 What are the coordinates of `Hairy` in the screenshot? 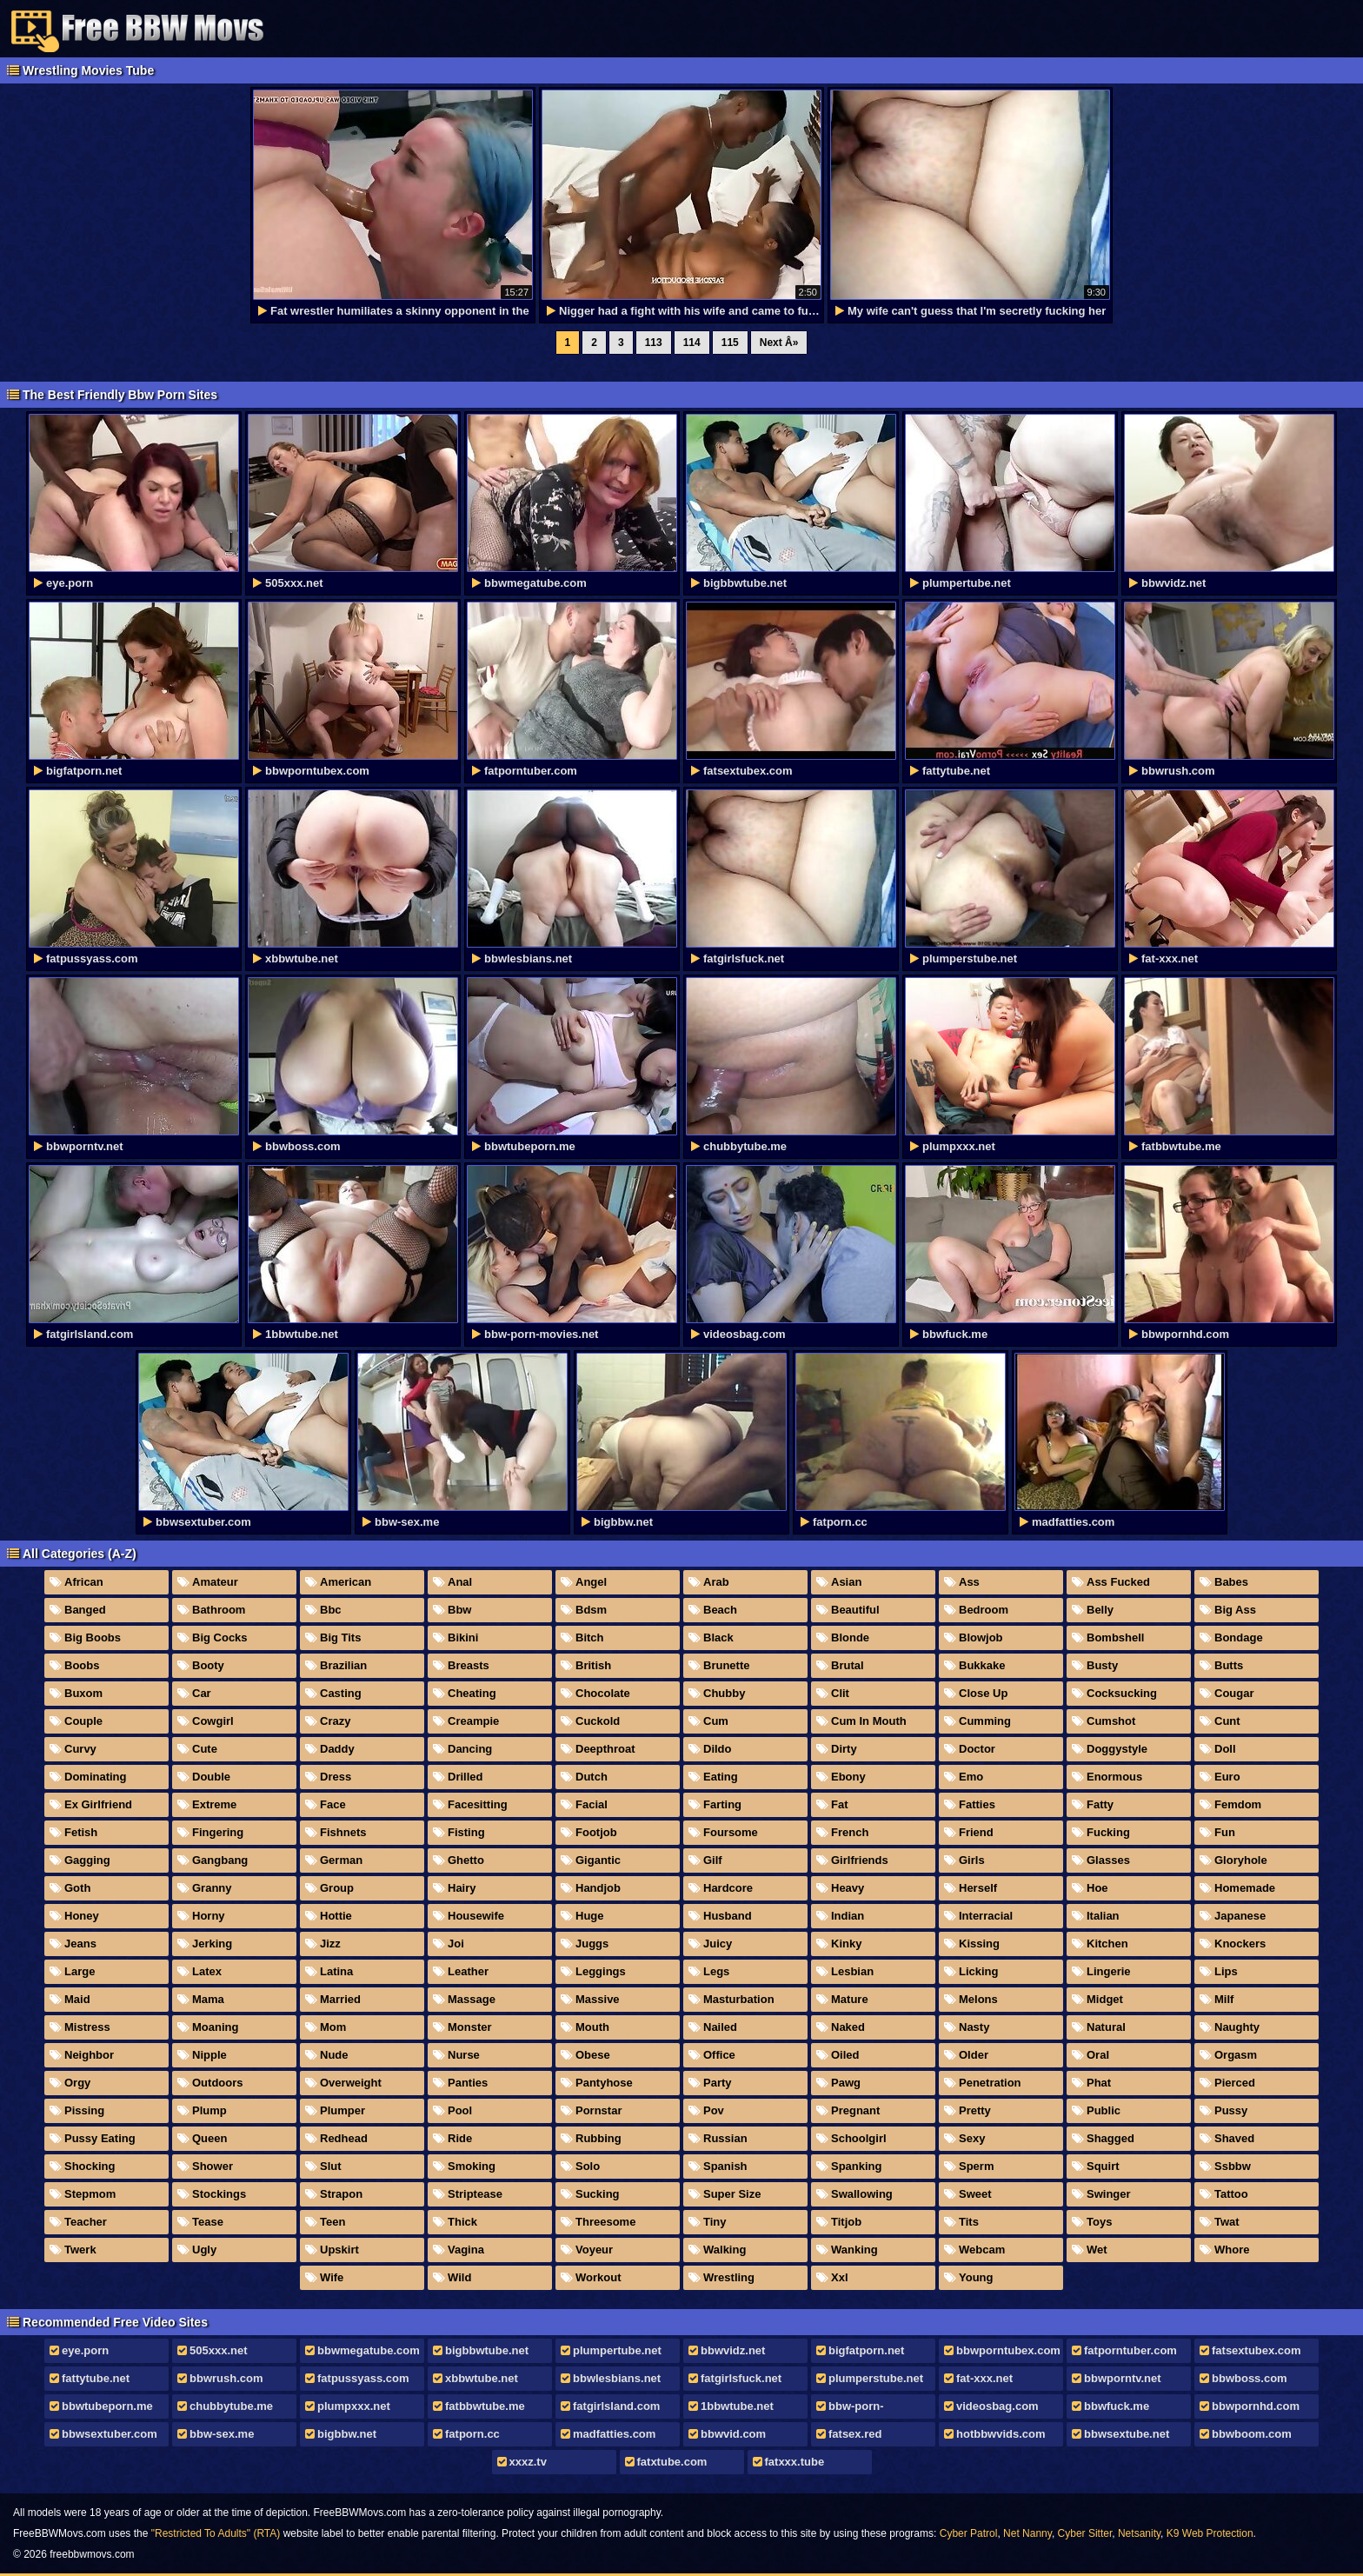 It's located at (462, 1887).